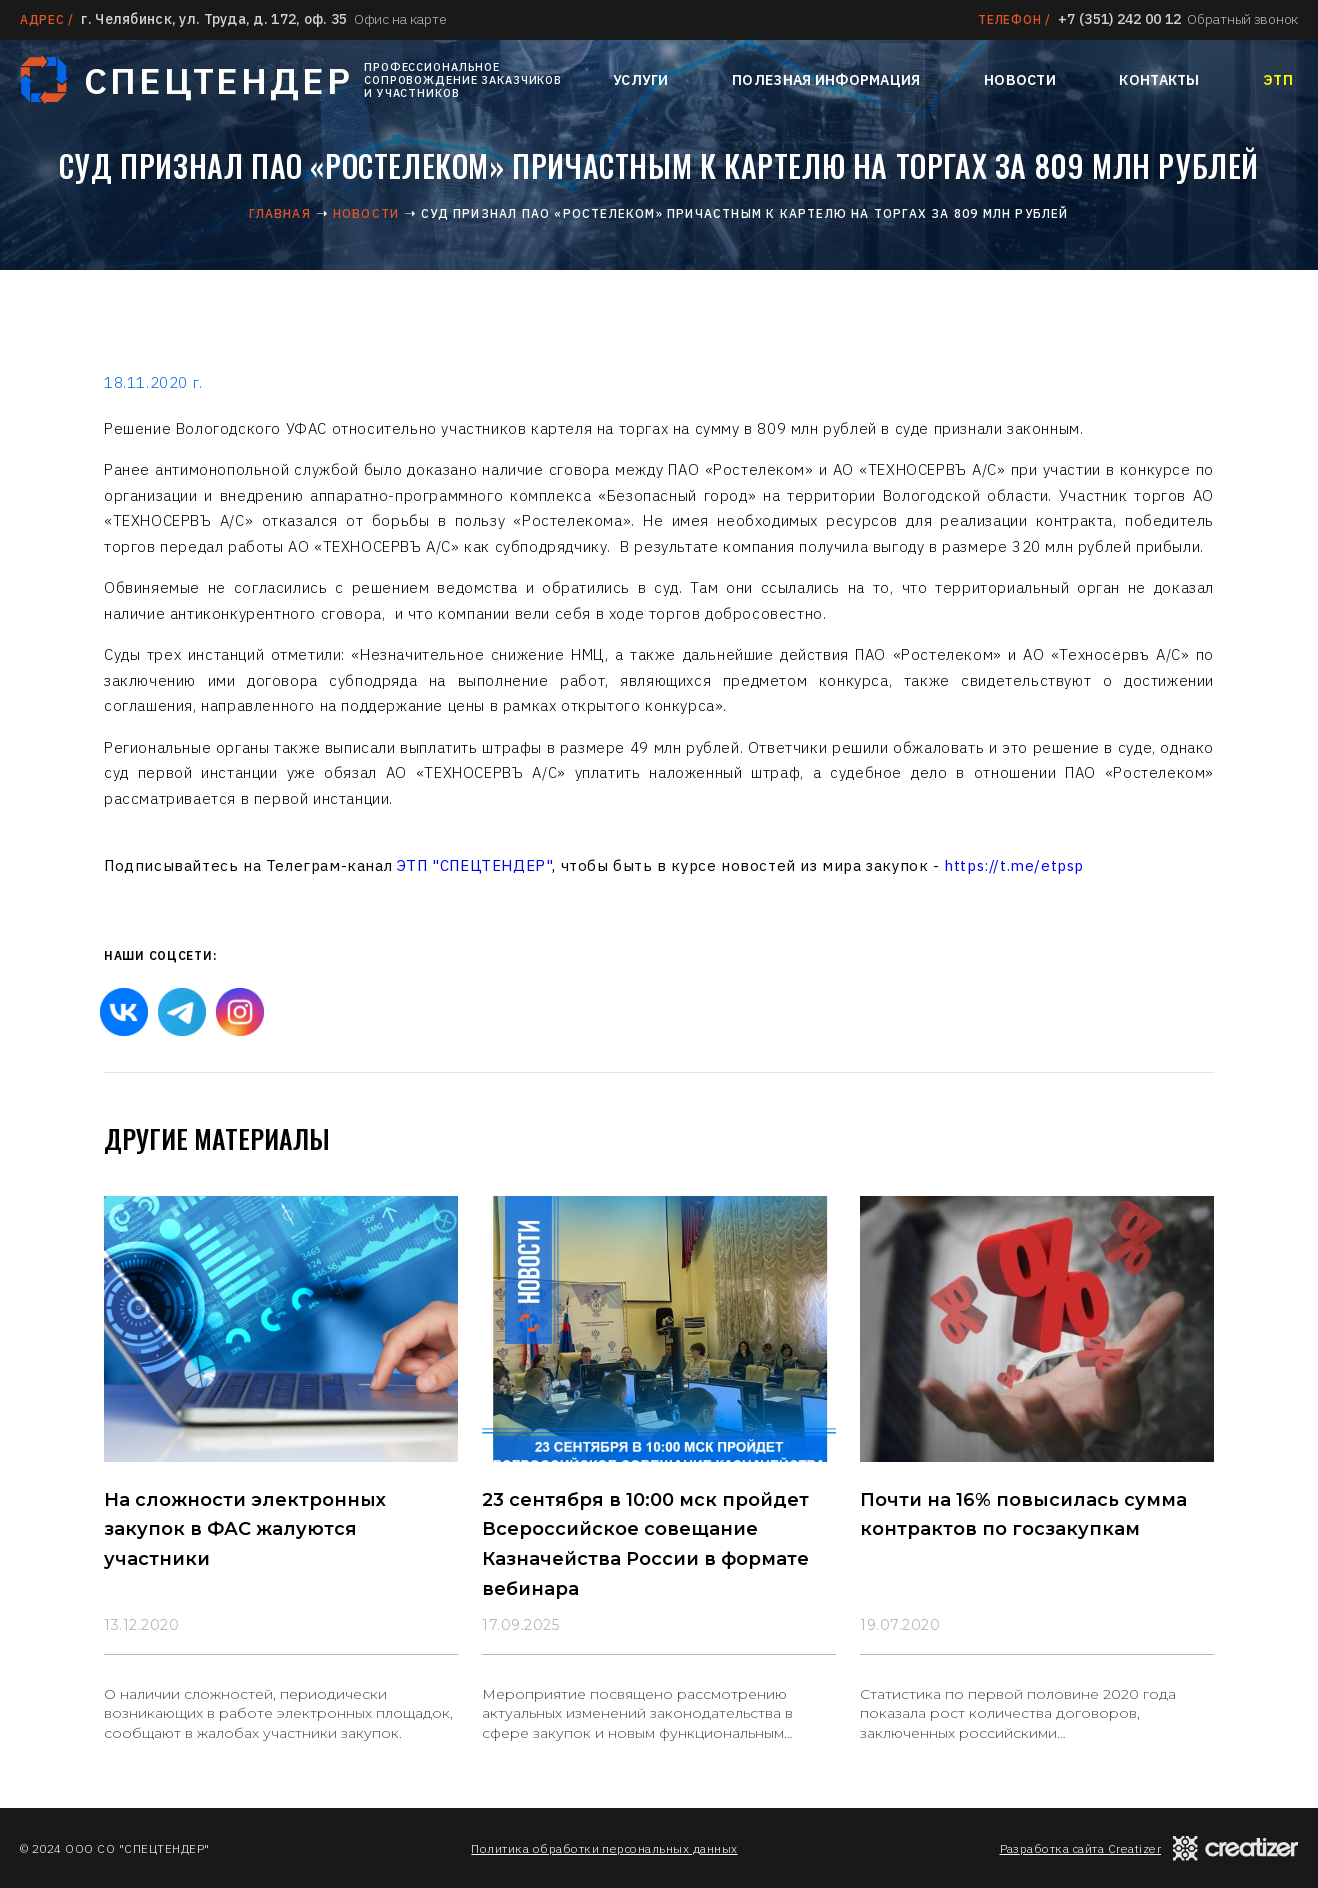 The height and width of the screenshot is (1888, 1318). Describe the element at coordinates (1159, 80) in the screenshot. I see `Контакты` at that location.